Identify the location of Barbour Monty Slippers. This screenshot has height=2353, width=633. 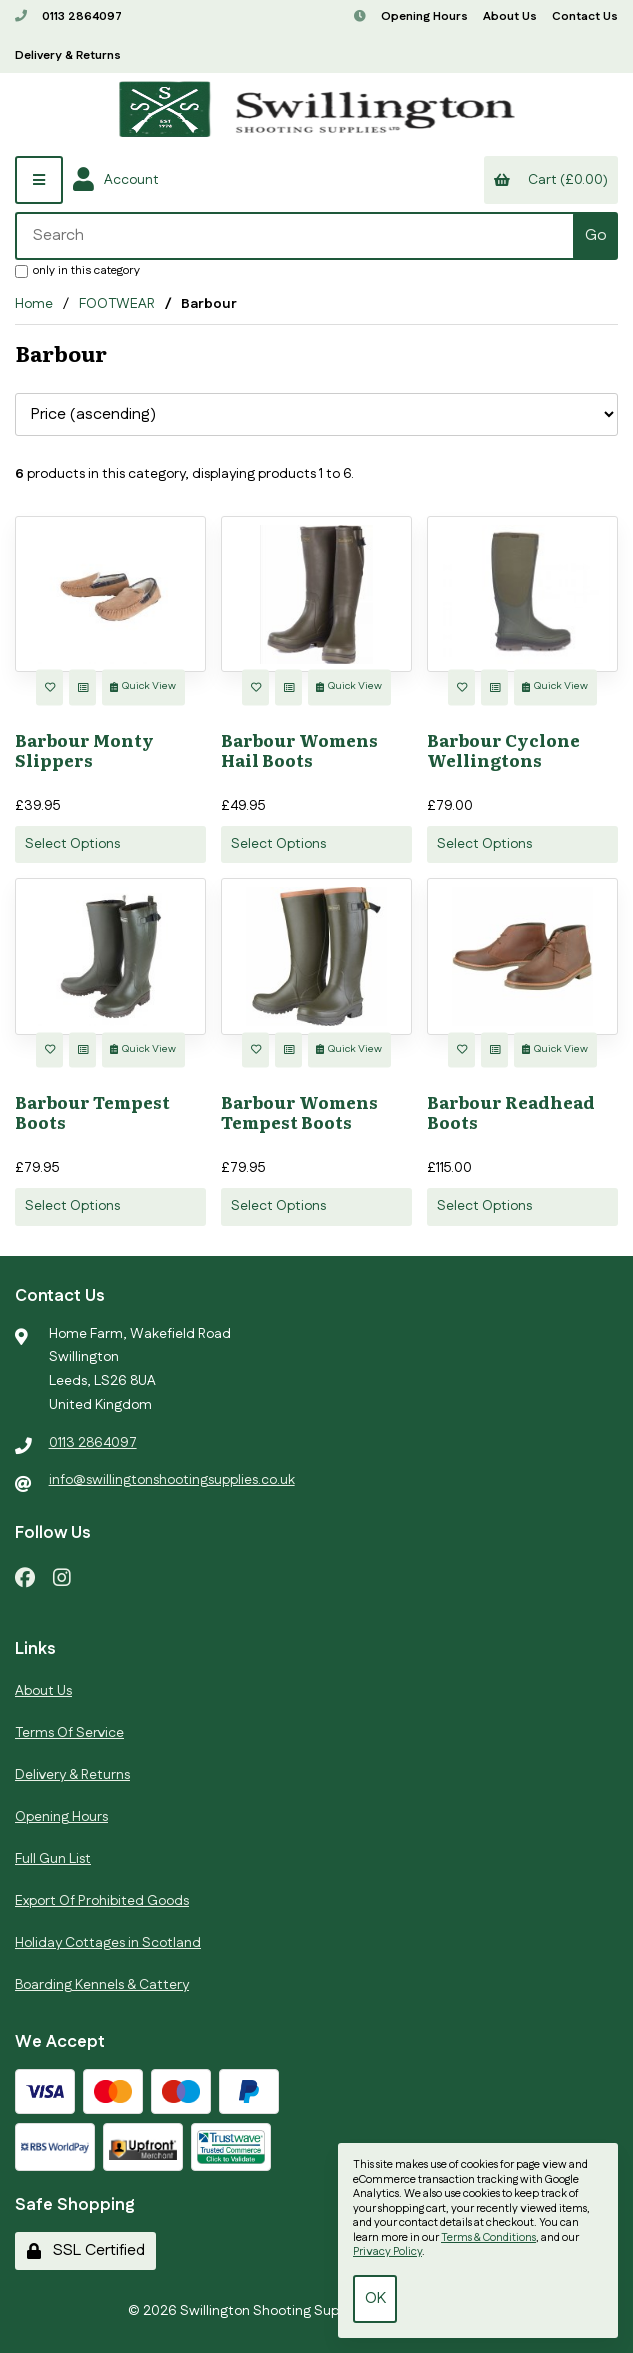
(84, 749).